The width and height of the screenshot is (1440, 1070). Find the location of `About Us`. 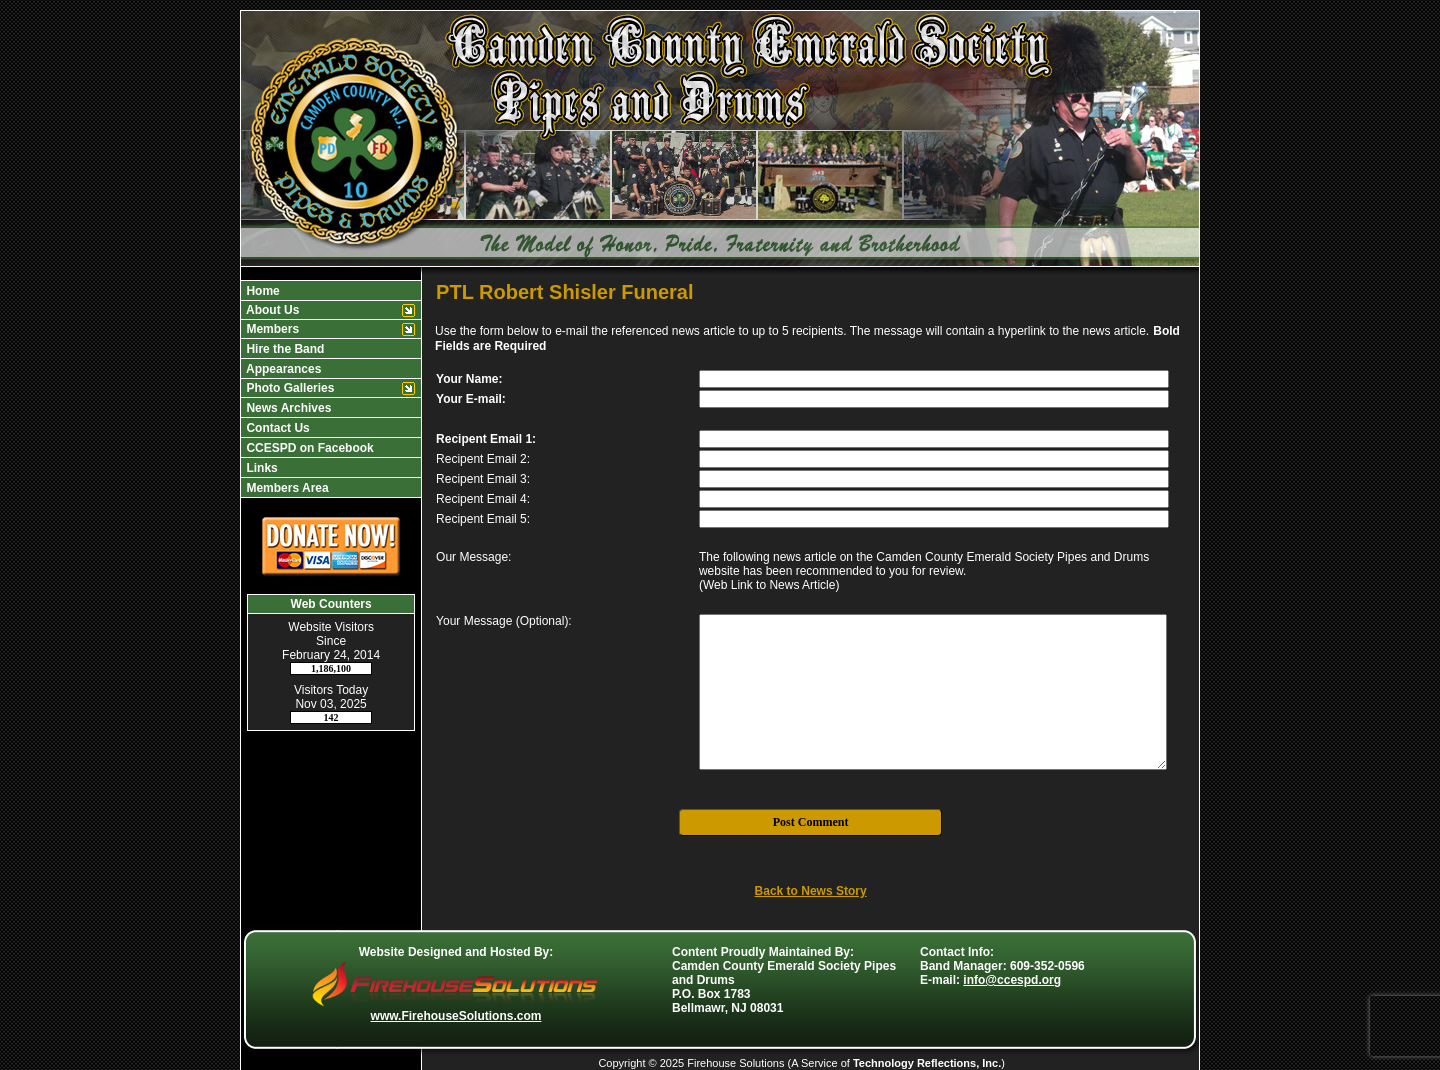

About Us is located at coordinates (271, 310).